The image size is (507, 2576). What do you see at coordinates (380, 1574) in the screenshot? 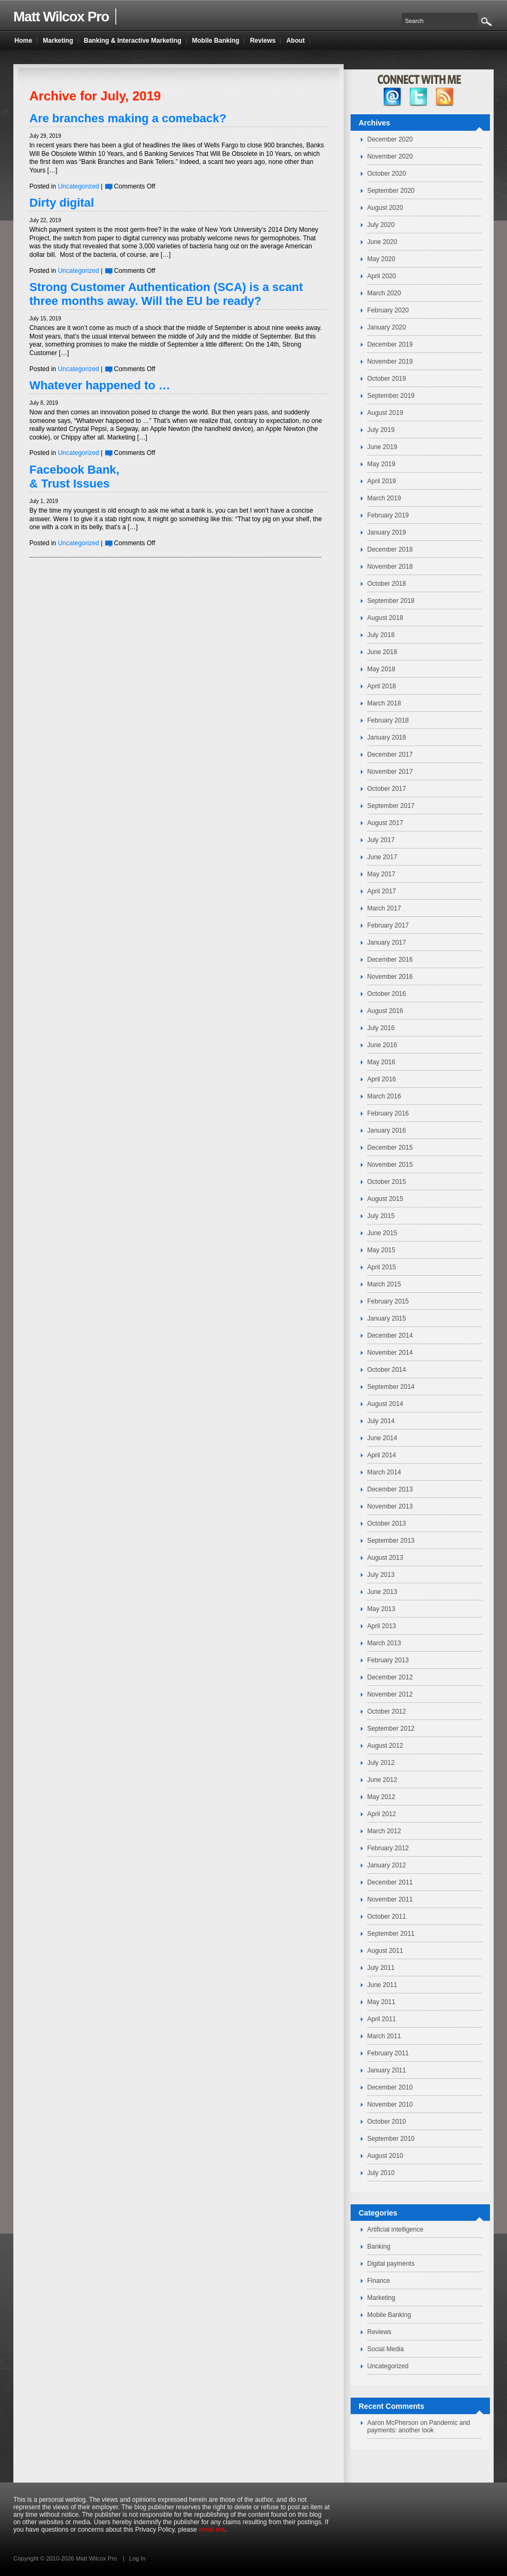
I see `July 2013` at bounding box center [380, 1574].